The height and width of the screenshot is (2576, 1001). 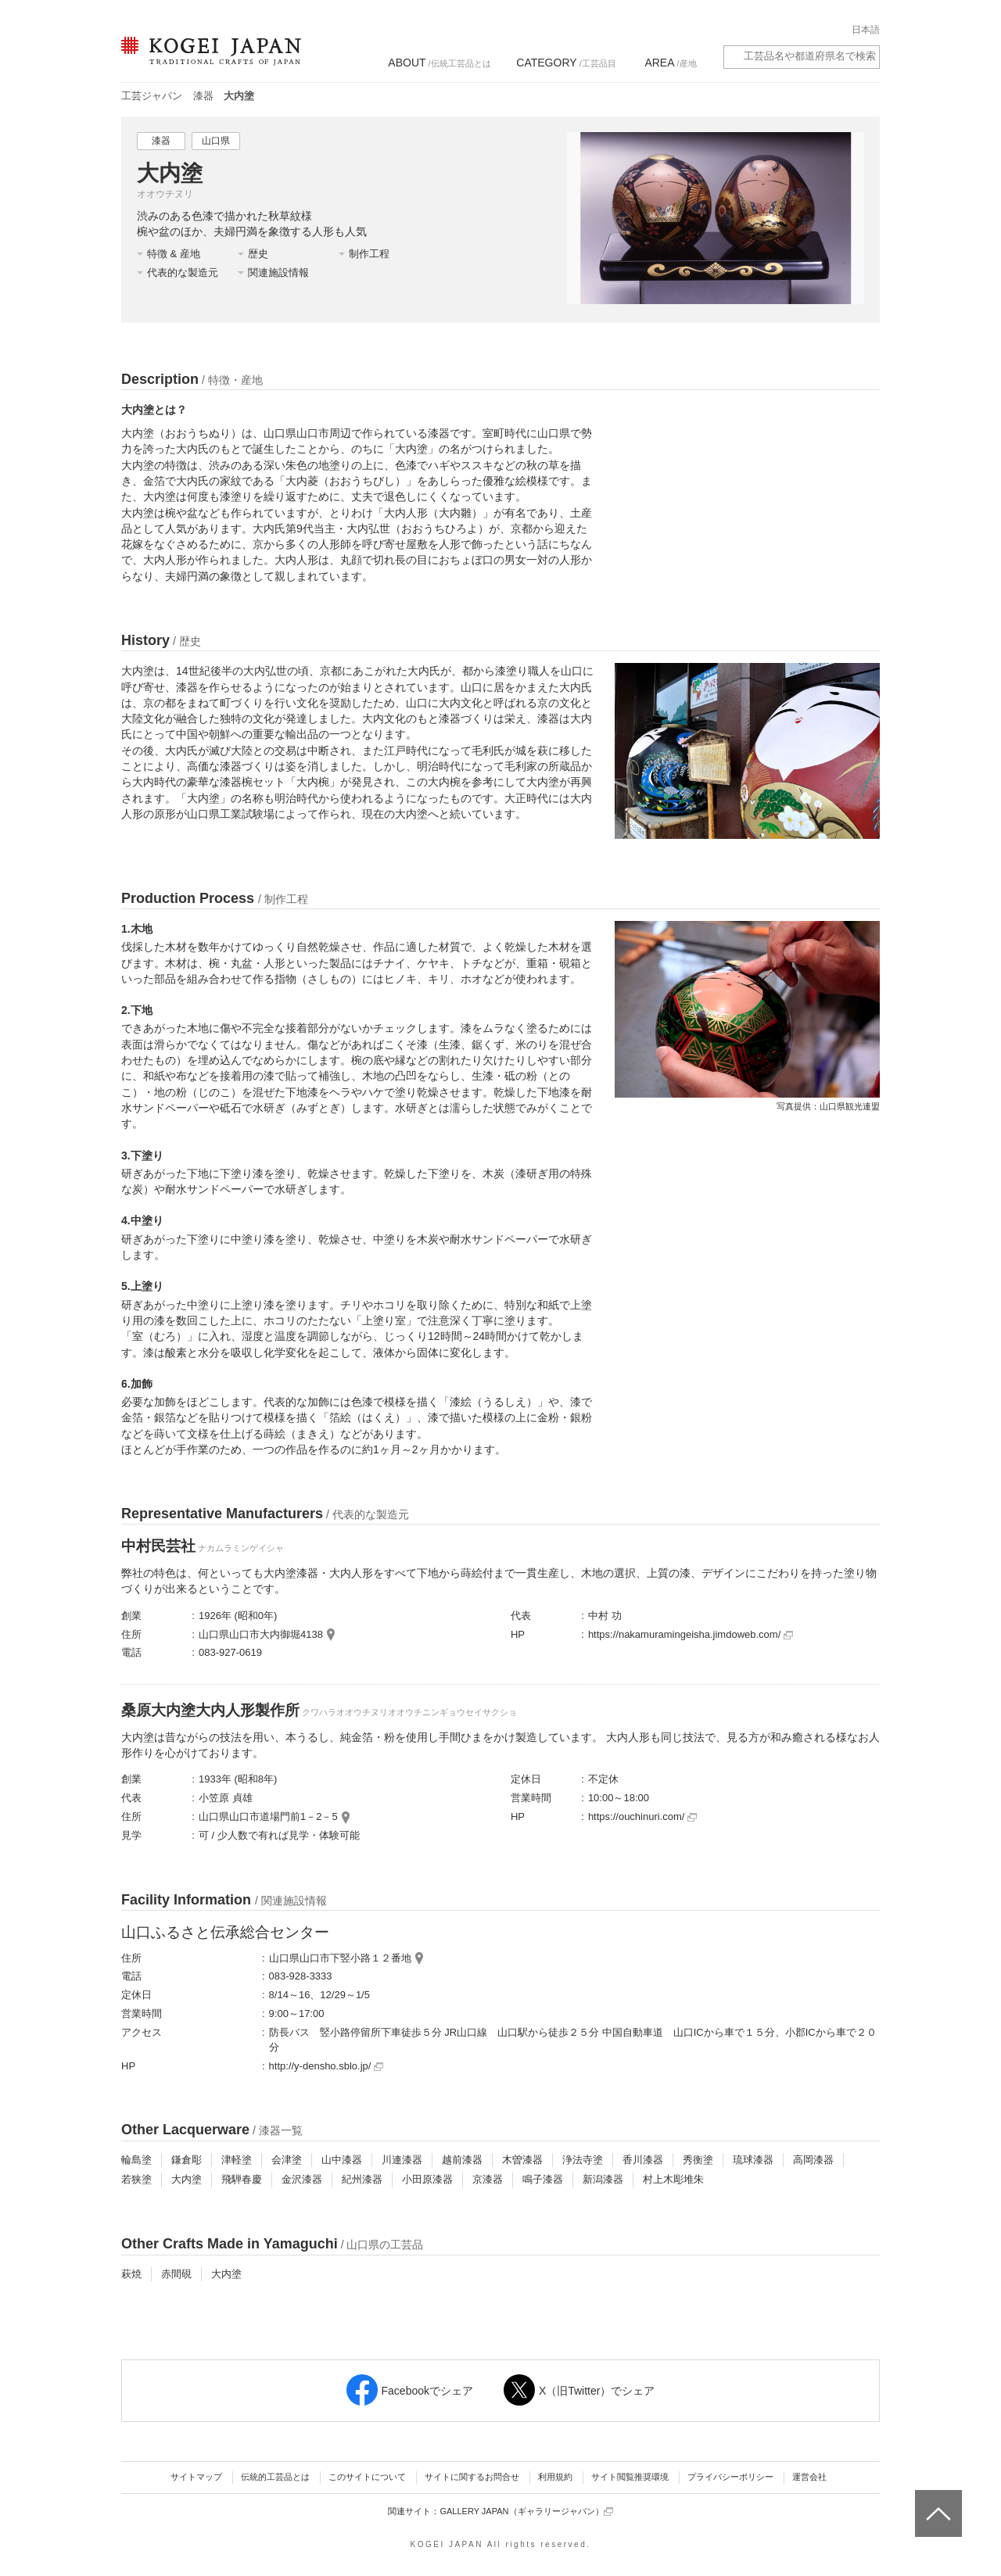 I want to click on 赤間硯, so click(x=176, y=2274).